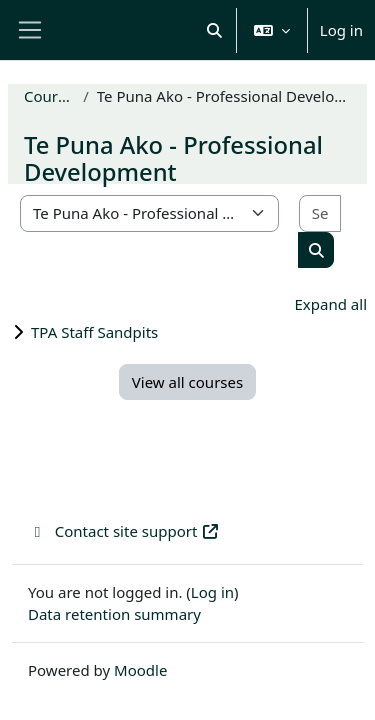 The width and height of the screenshot is (375, 720). What do you see at coordinates (214, 30) in the screenshot?
I see `[button]` at bounding box center [214, 30].